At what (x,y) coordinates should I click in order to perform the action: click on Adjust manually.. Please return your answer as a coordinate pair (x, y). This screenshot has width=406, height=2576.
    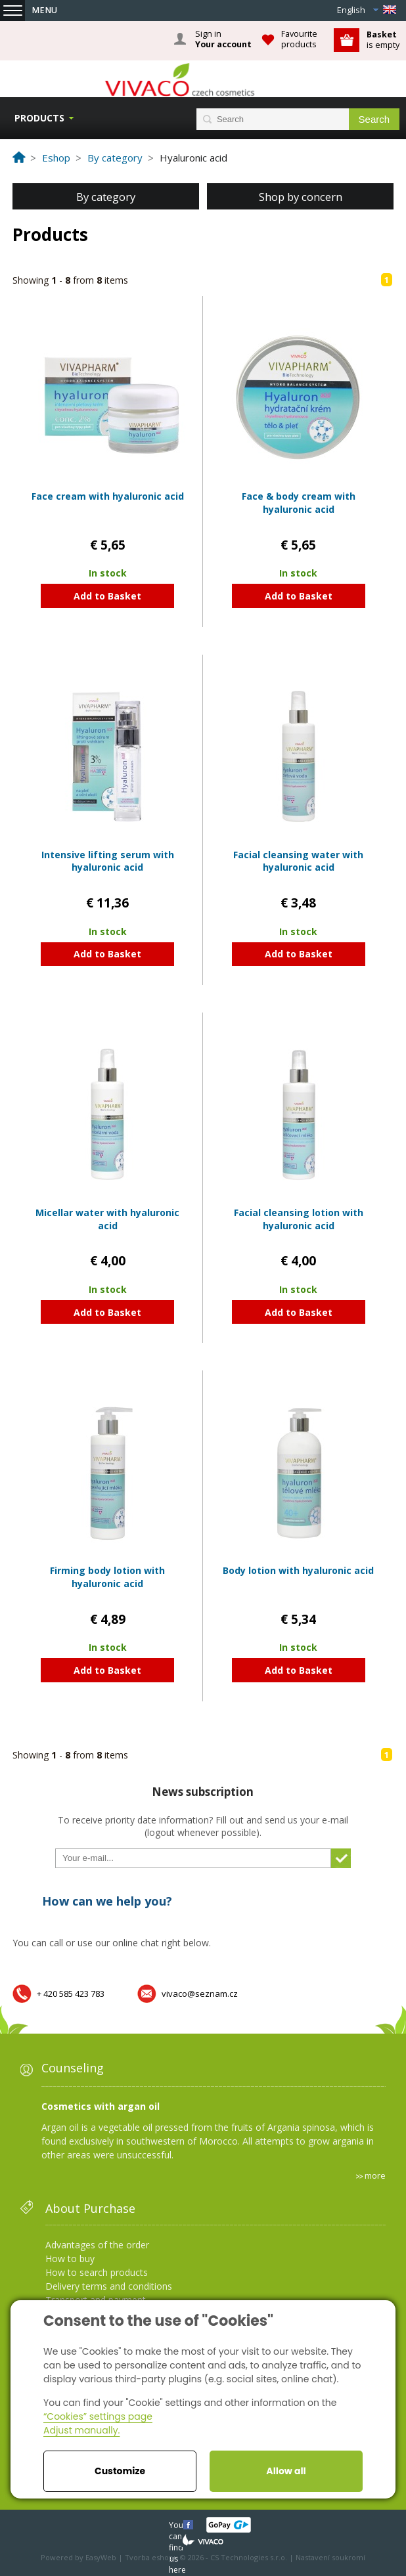
    Looking at the image, I should click on (81, 2430).